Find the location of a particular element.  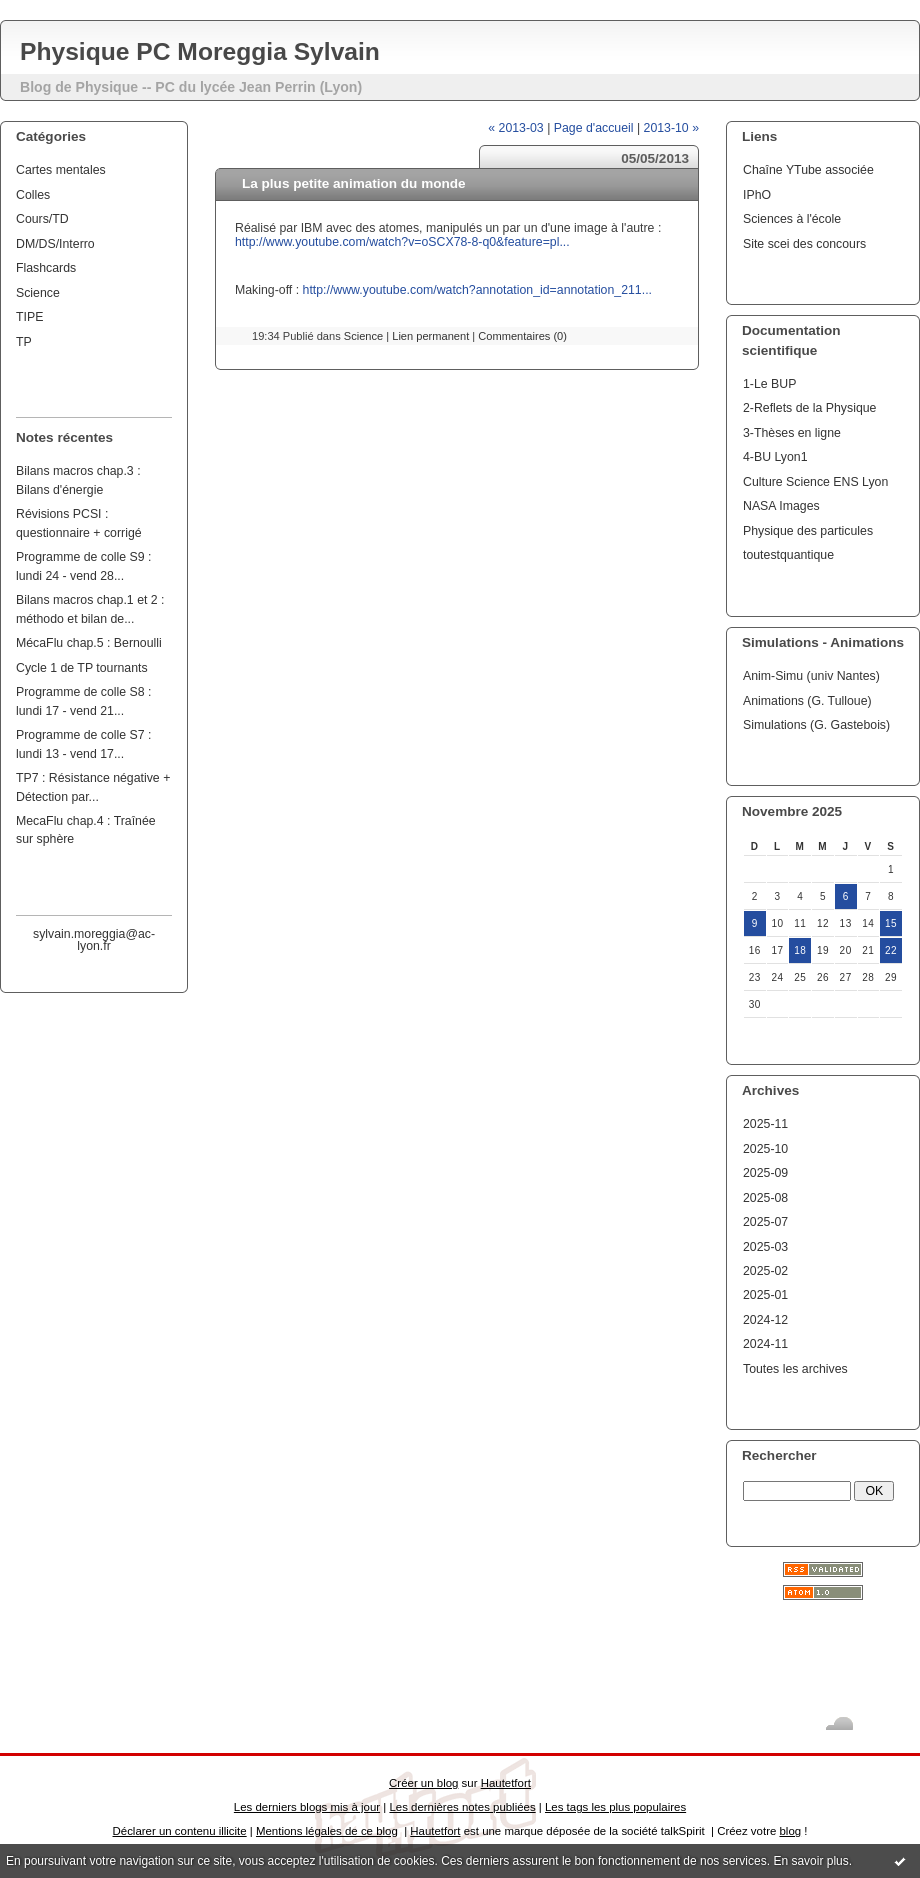

4-BU Lyon1 is located at coordinates (775, 457).